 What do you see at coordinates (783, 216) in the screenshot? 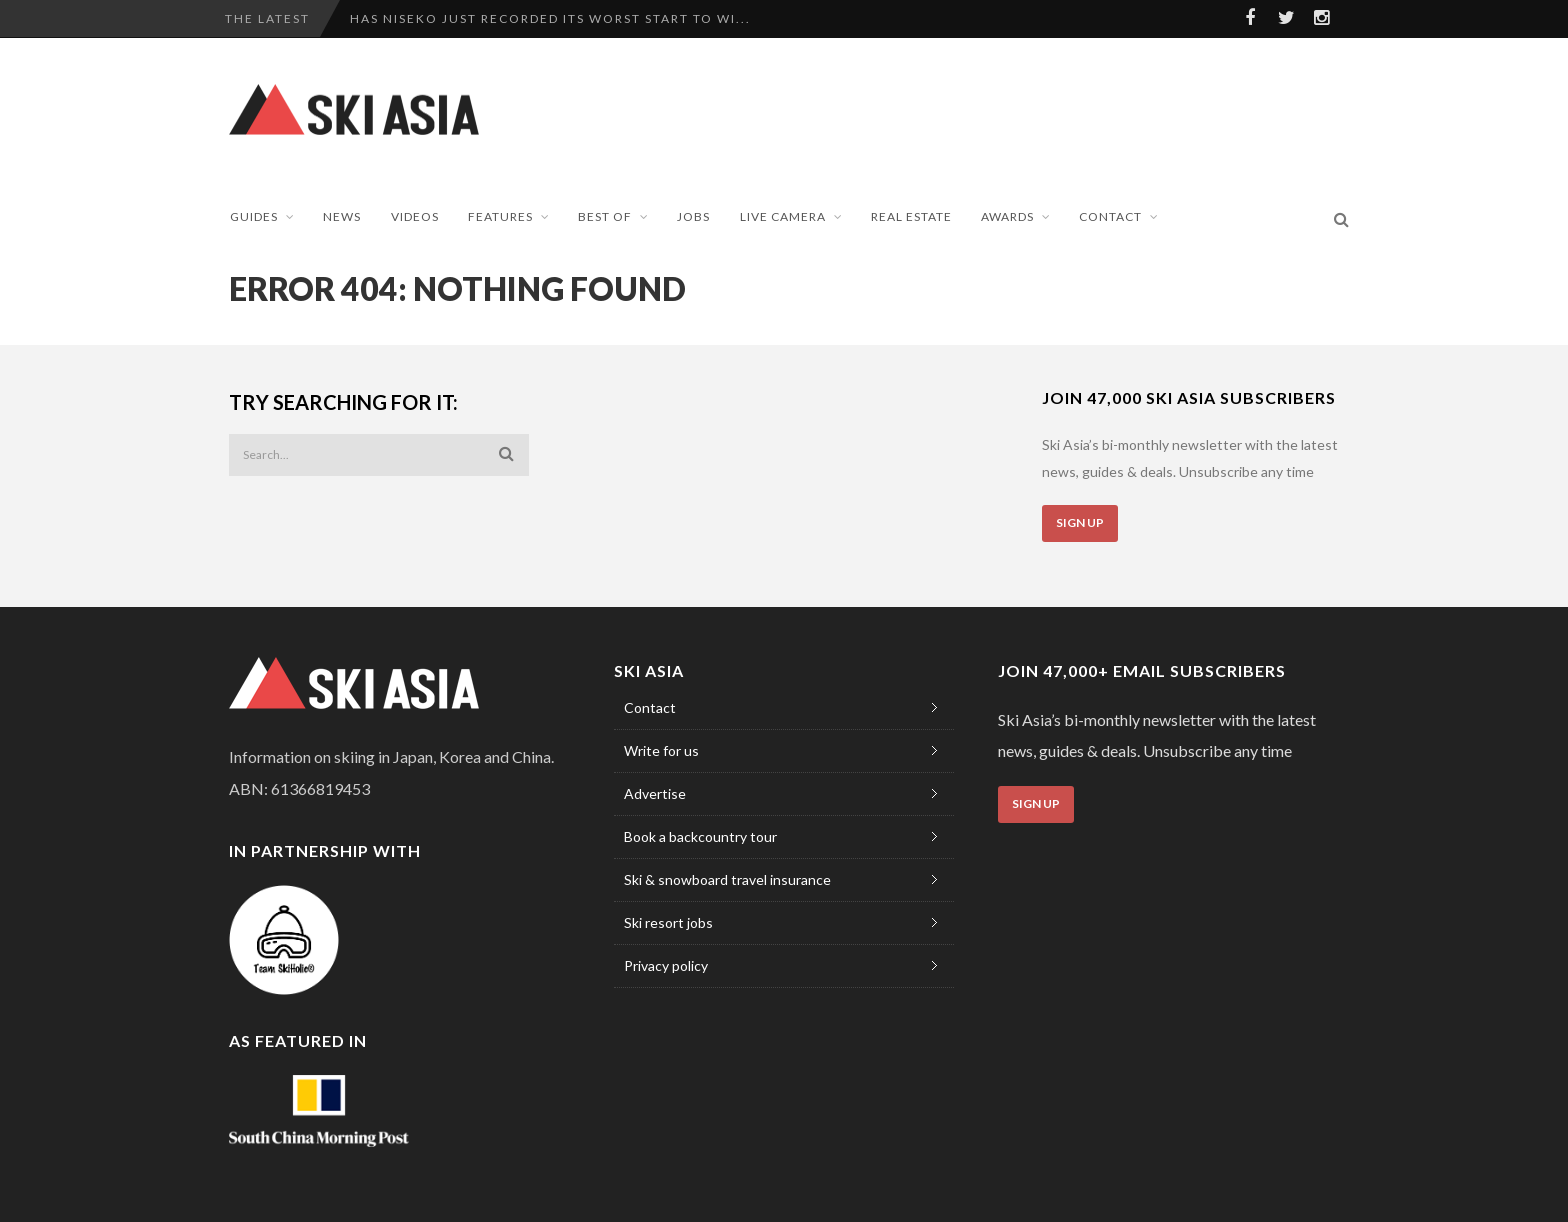
I see `Live Camera` at bounding box center [783, 216].